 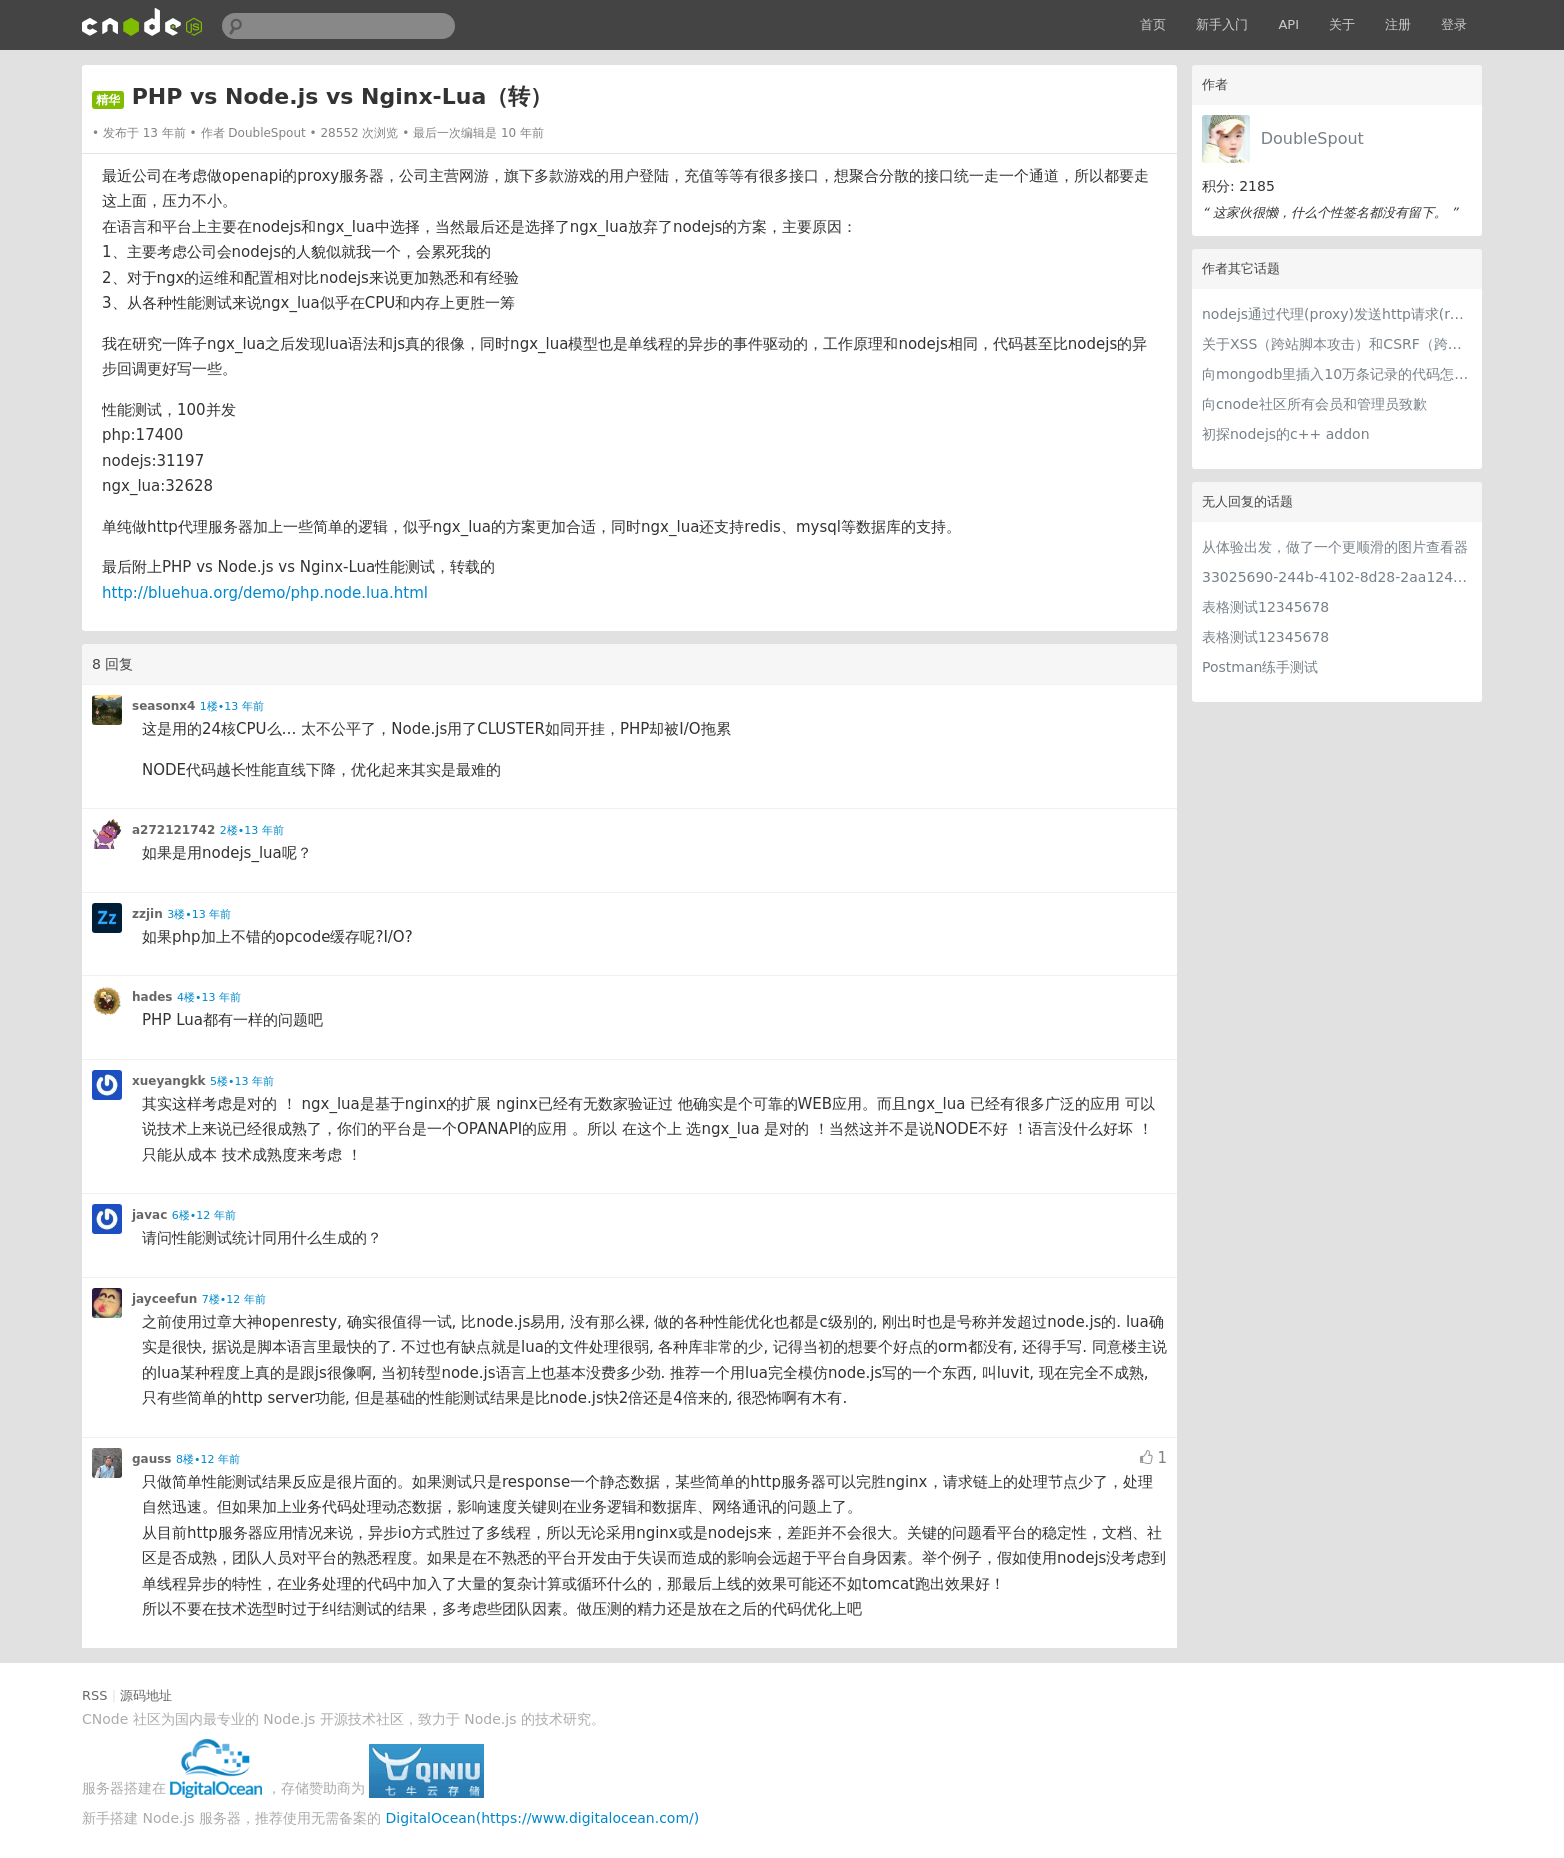 I want to click on 1楼•13 年前, so click(x=232, y=706).